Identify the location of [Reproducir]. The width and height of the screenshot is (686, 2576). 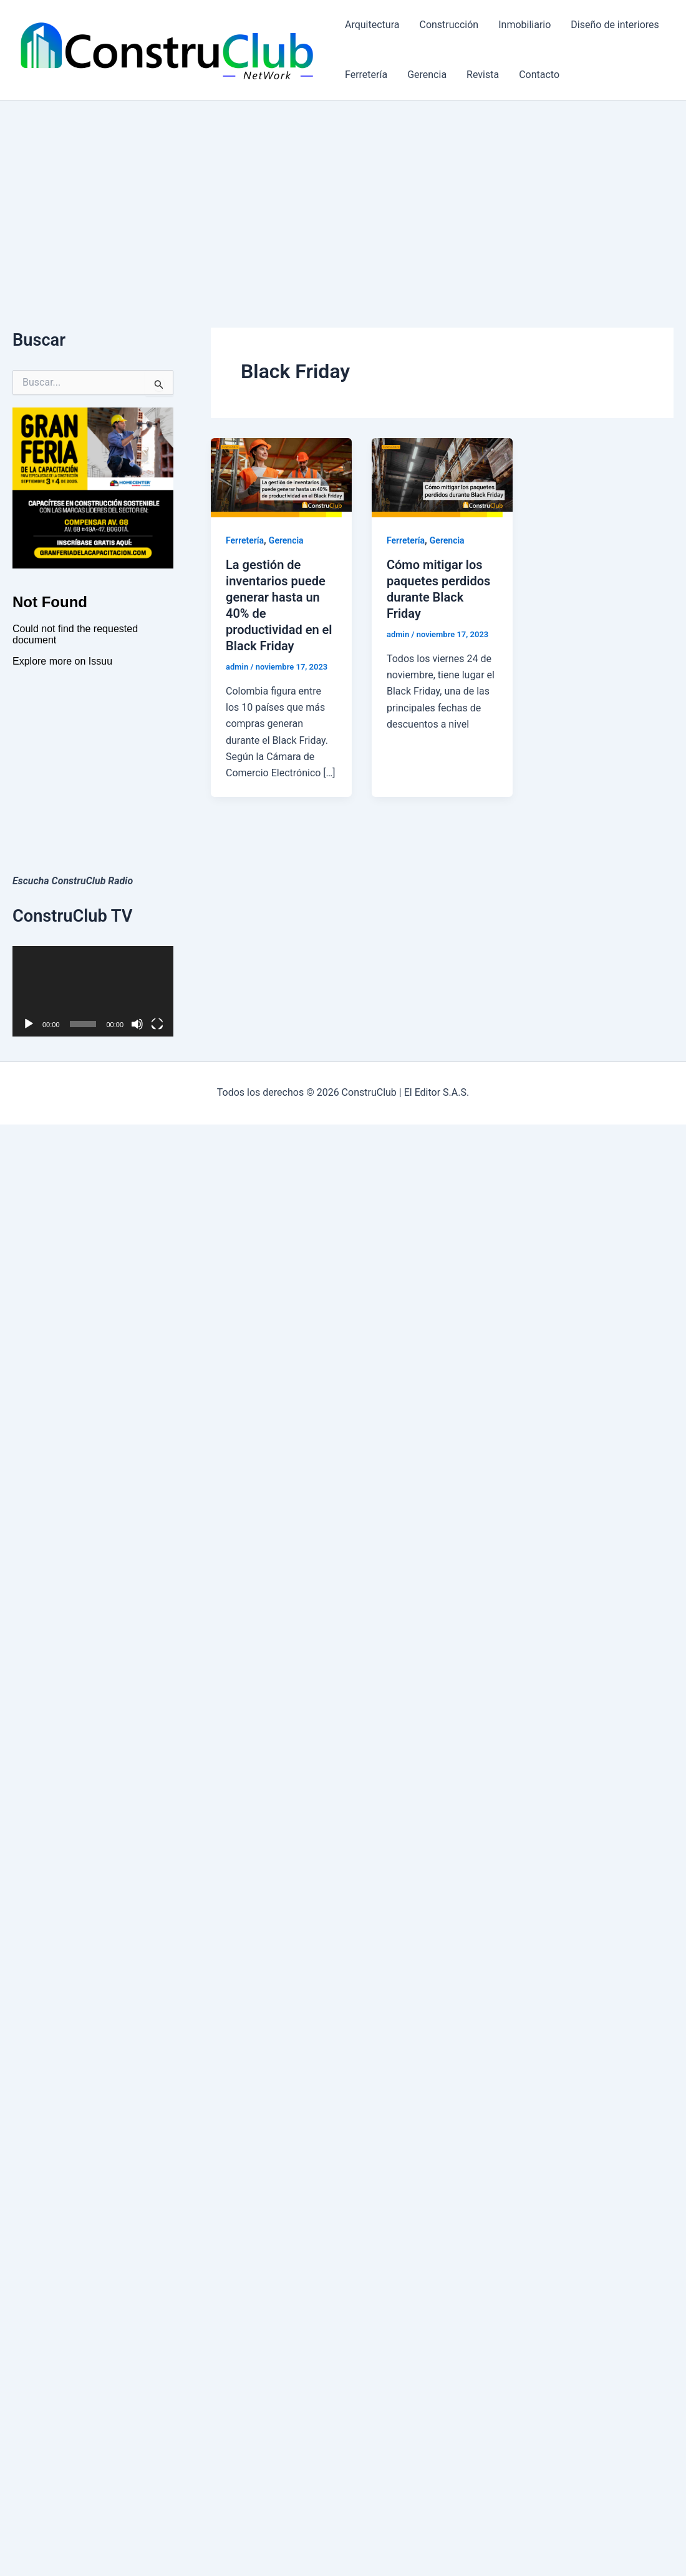
(28, 1024).